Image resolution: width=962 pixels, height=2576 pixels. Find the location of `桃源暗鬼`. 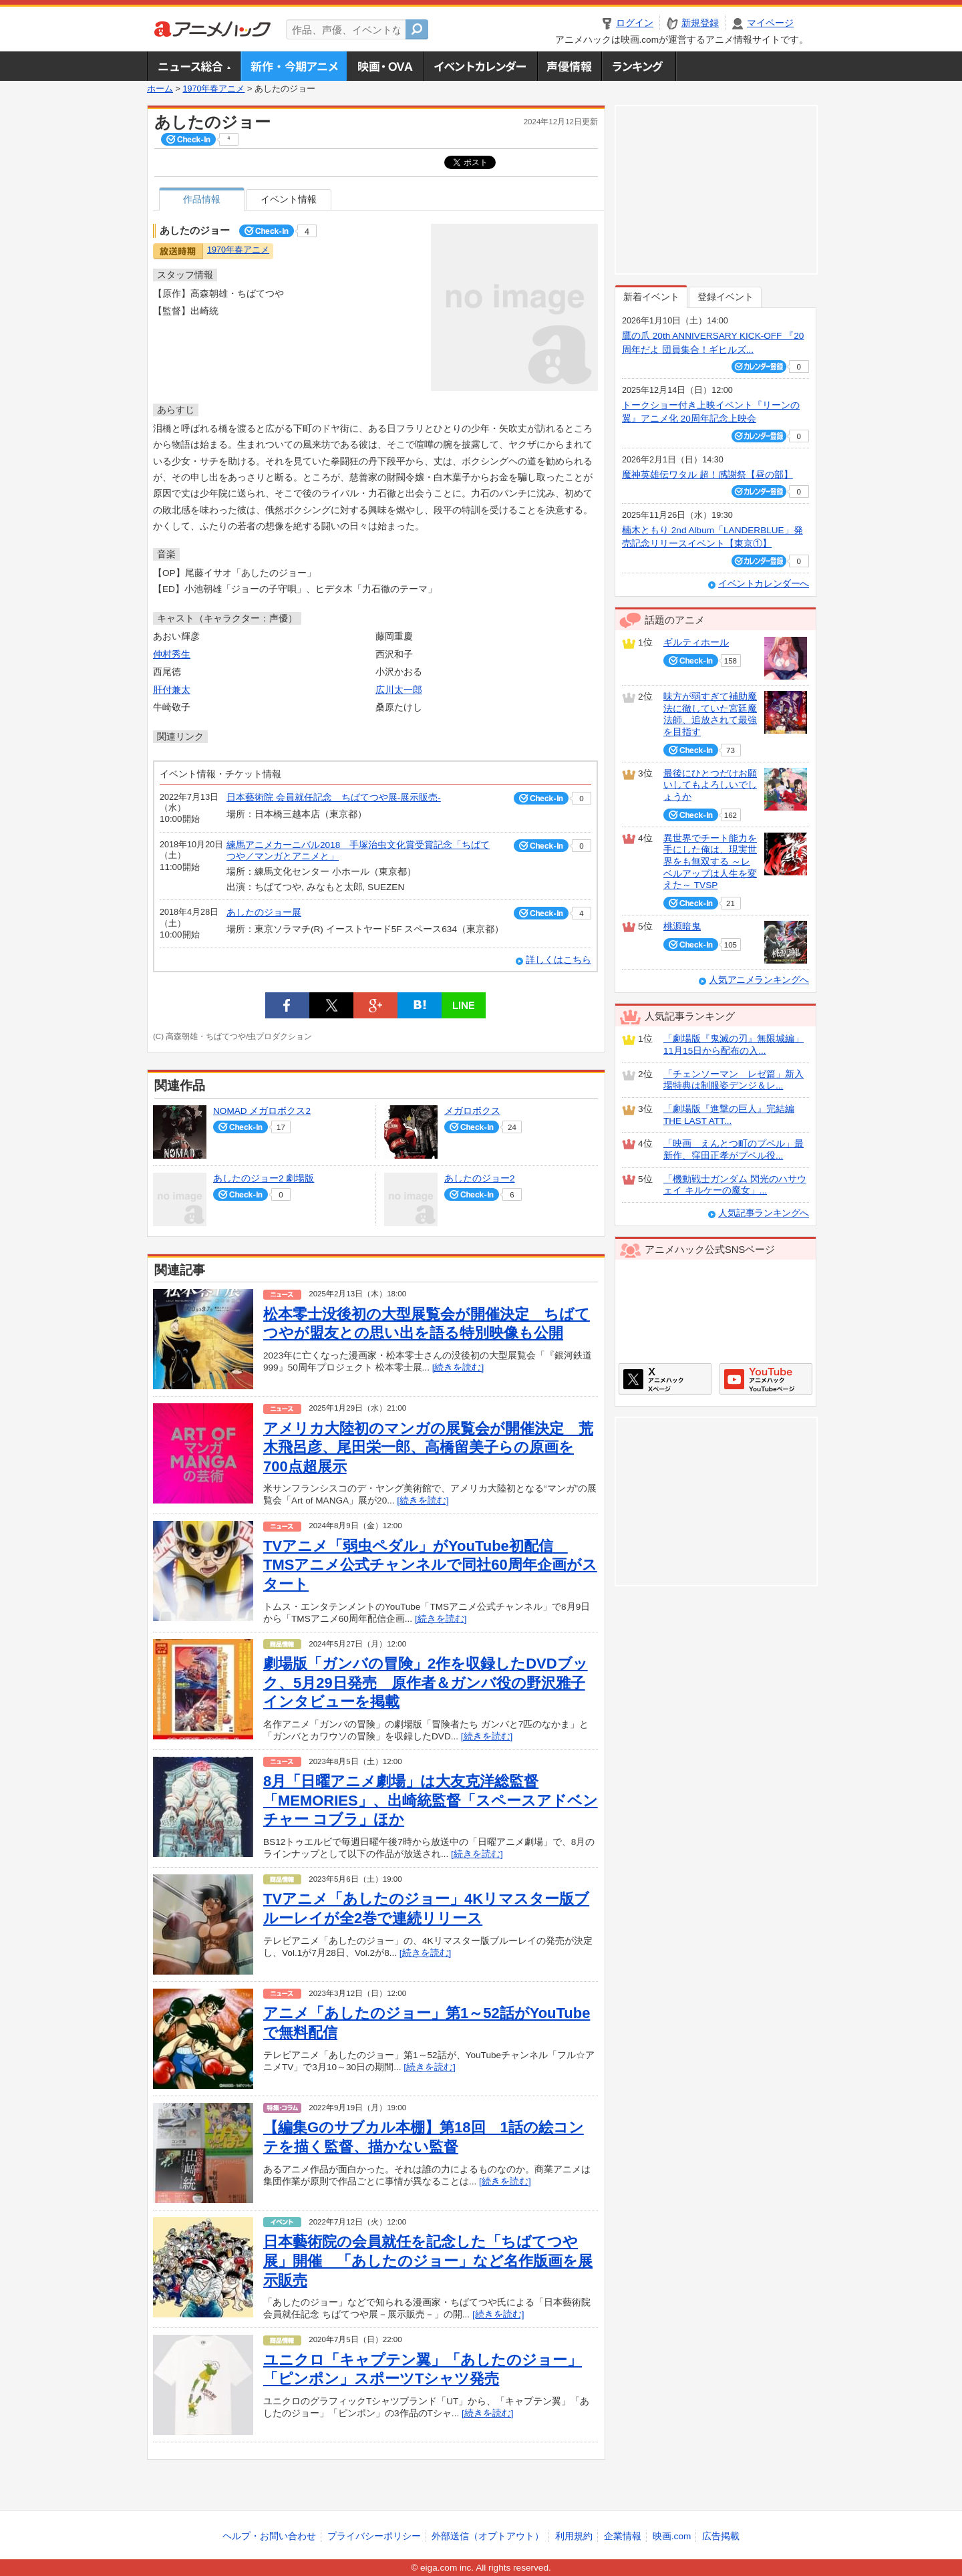

桃源暗鬼 is located at coordinates (682, 926).